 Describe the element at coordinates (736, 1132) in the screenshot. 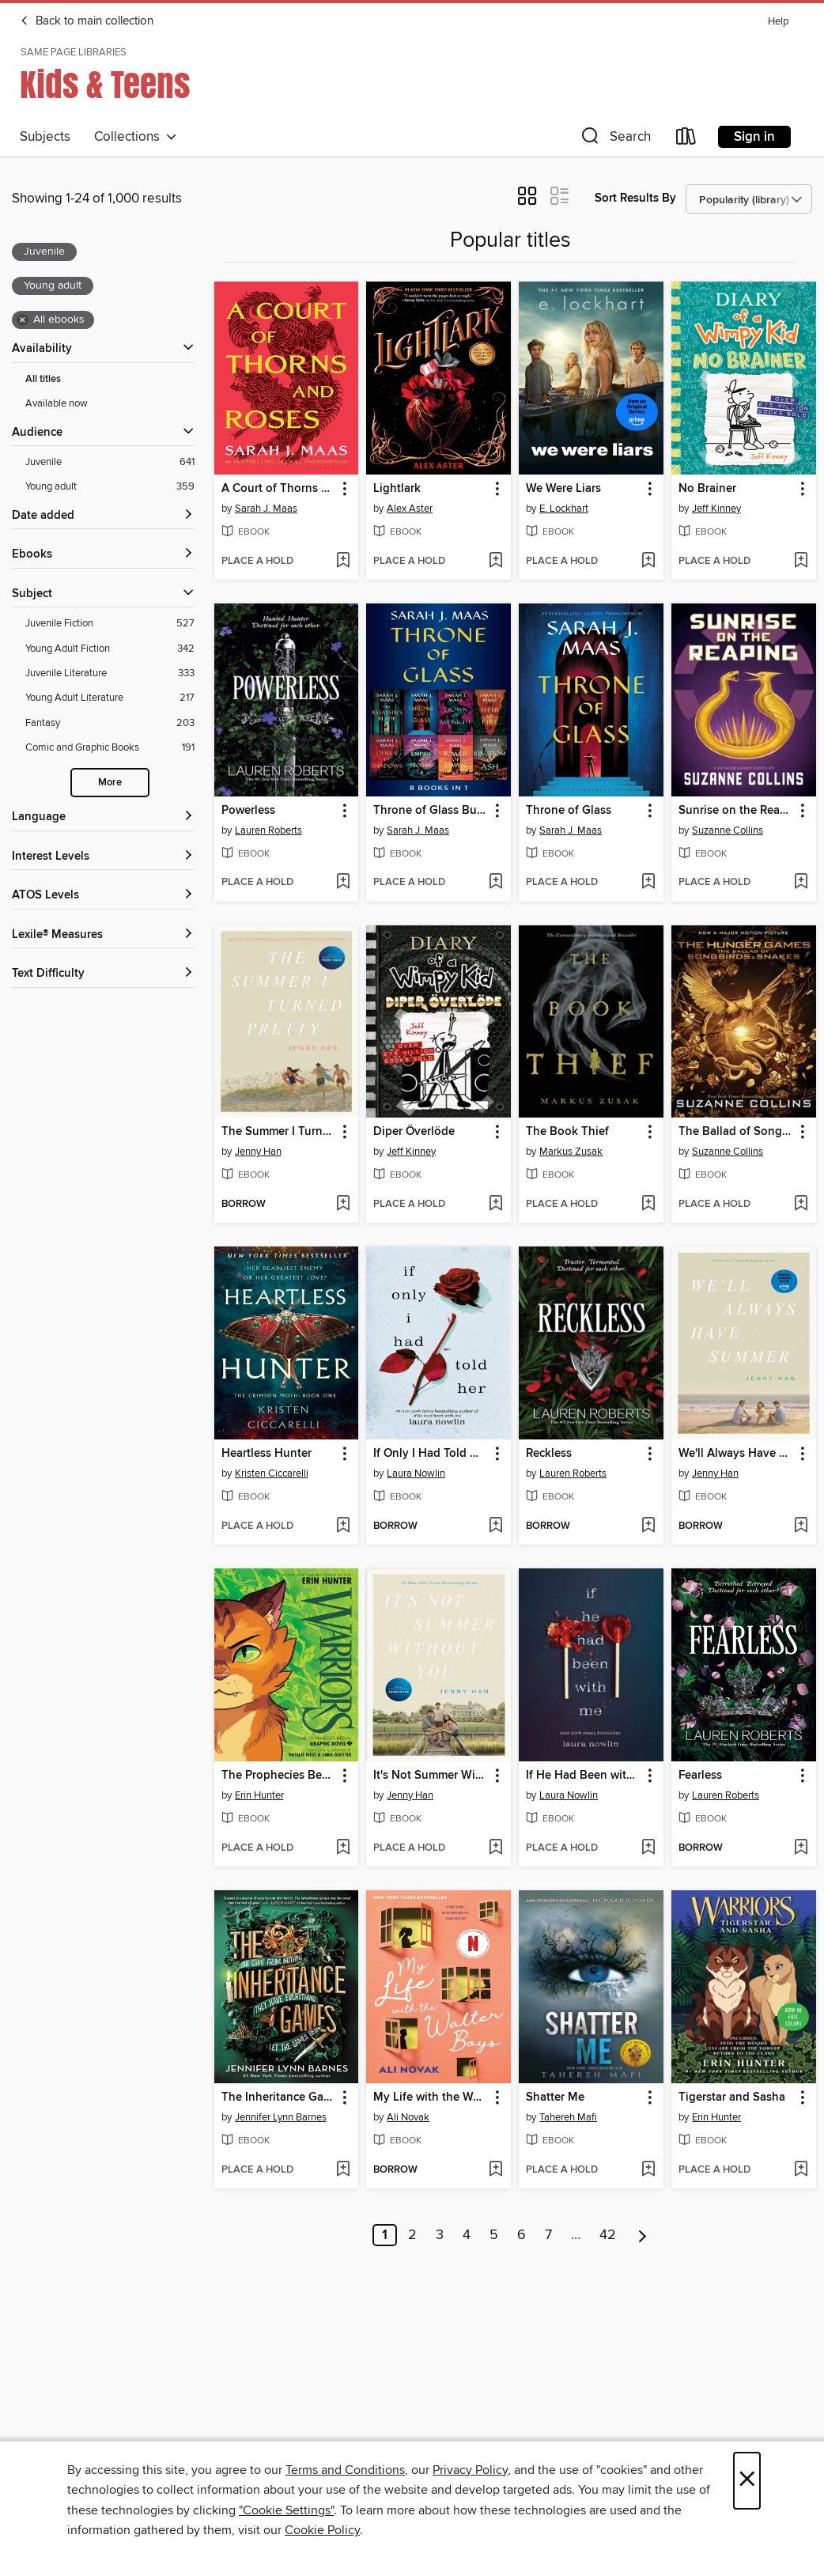

I see `The Ballad of Songbirds and Snakes [link]` at that location.